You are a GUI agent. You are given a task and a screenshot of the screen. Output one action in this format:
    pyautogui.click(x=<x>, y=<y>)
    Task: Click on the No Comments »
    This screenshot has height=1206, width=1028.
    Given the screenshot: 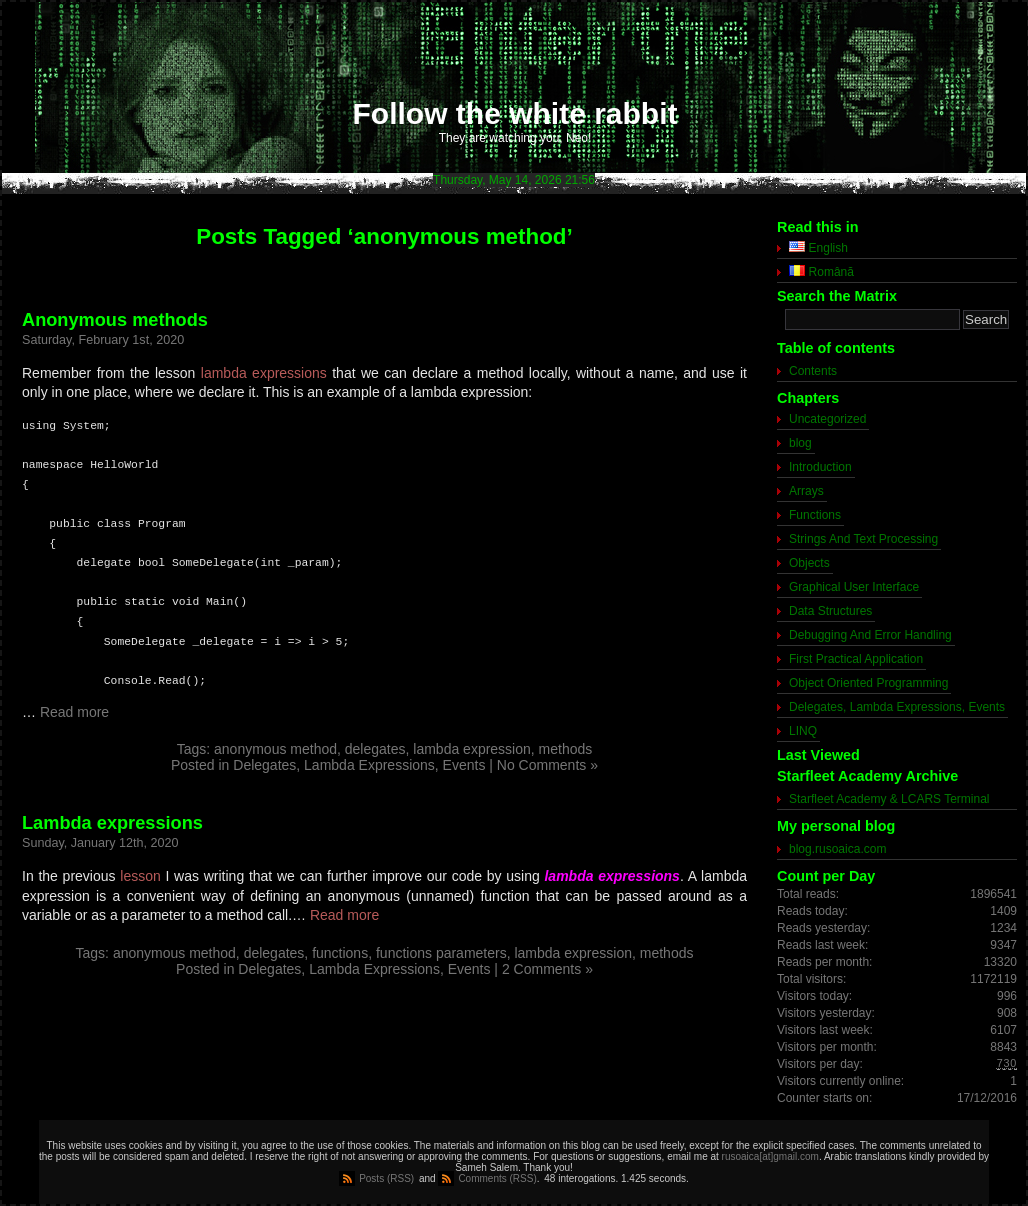 What is the action you would take?
    pyautogui.click(x=547, y=765)
    